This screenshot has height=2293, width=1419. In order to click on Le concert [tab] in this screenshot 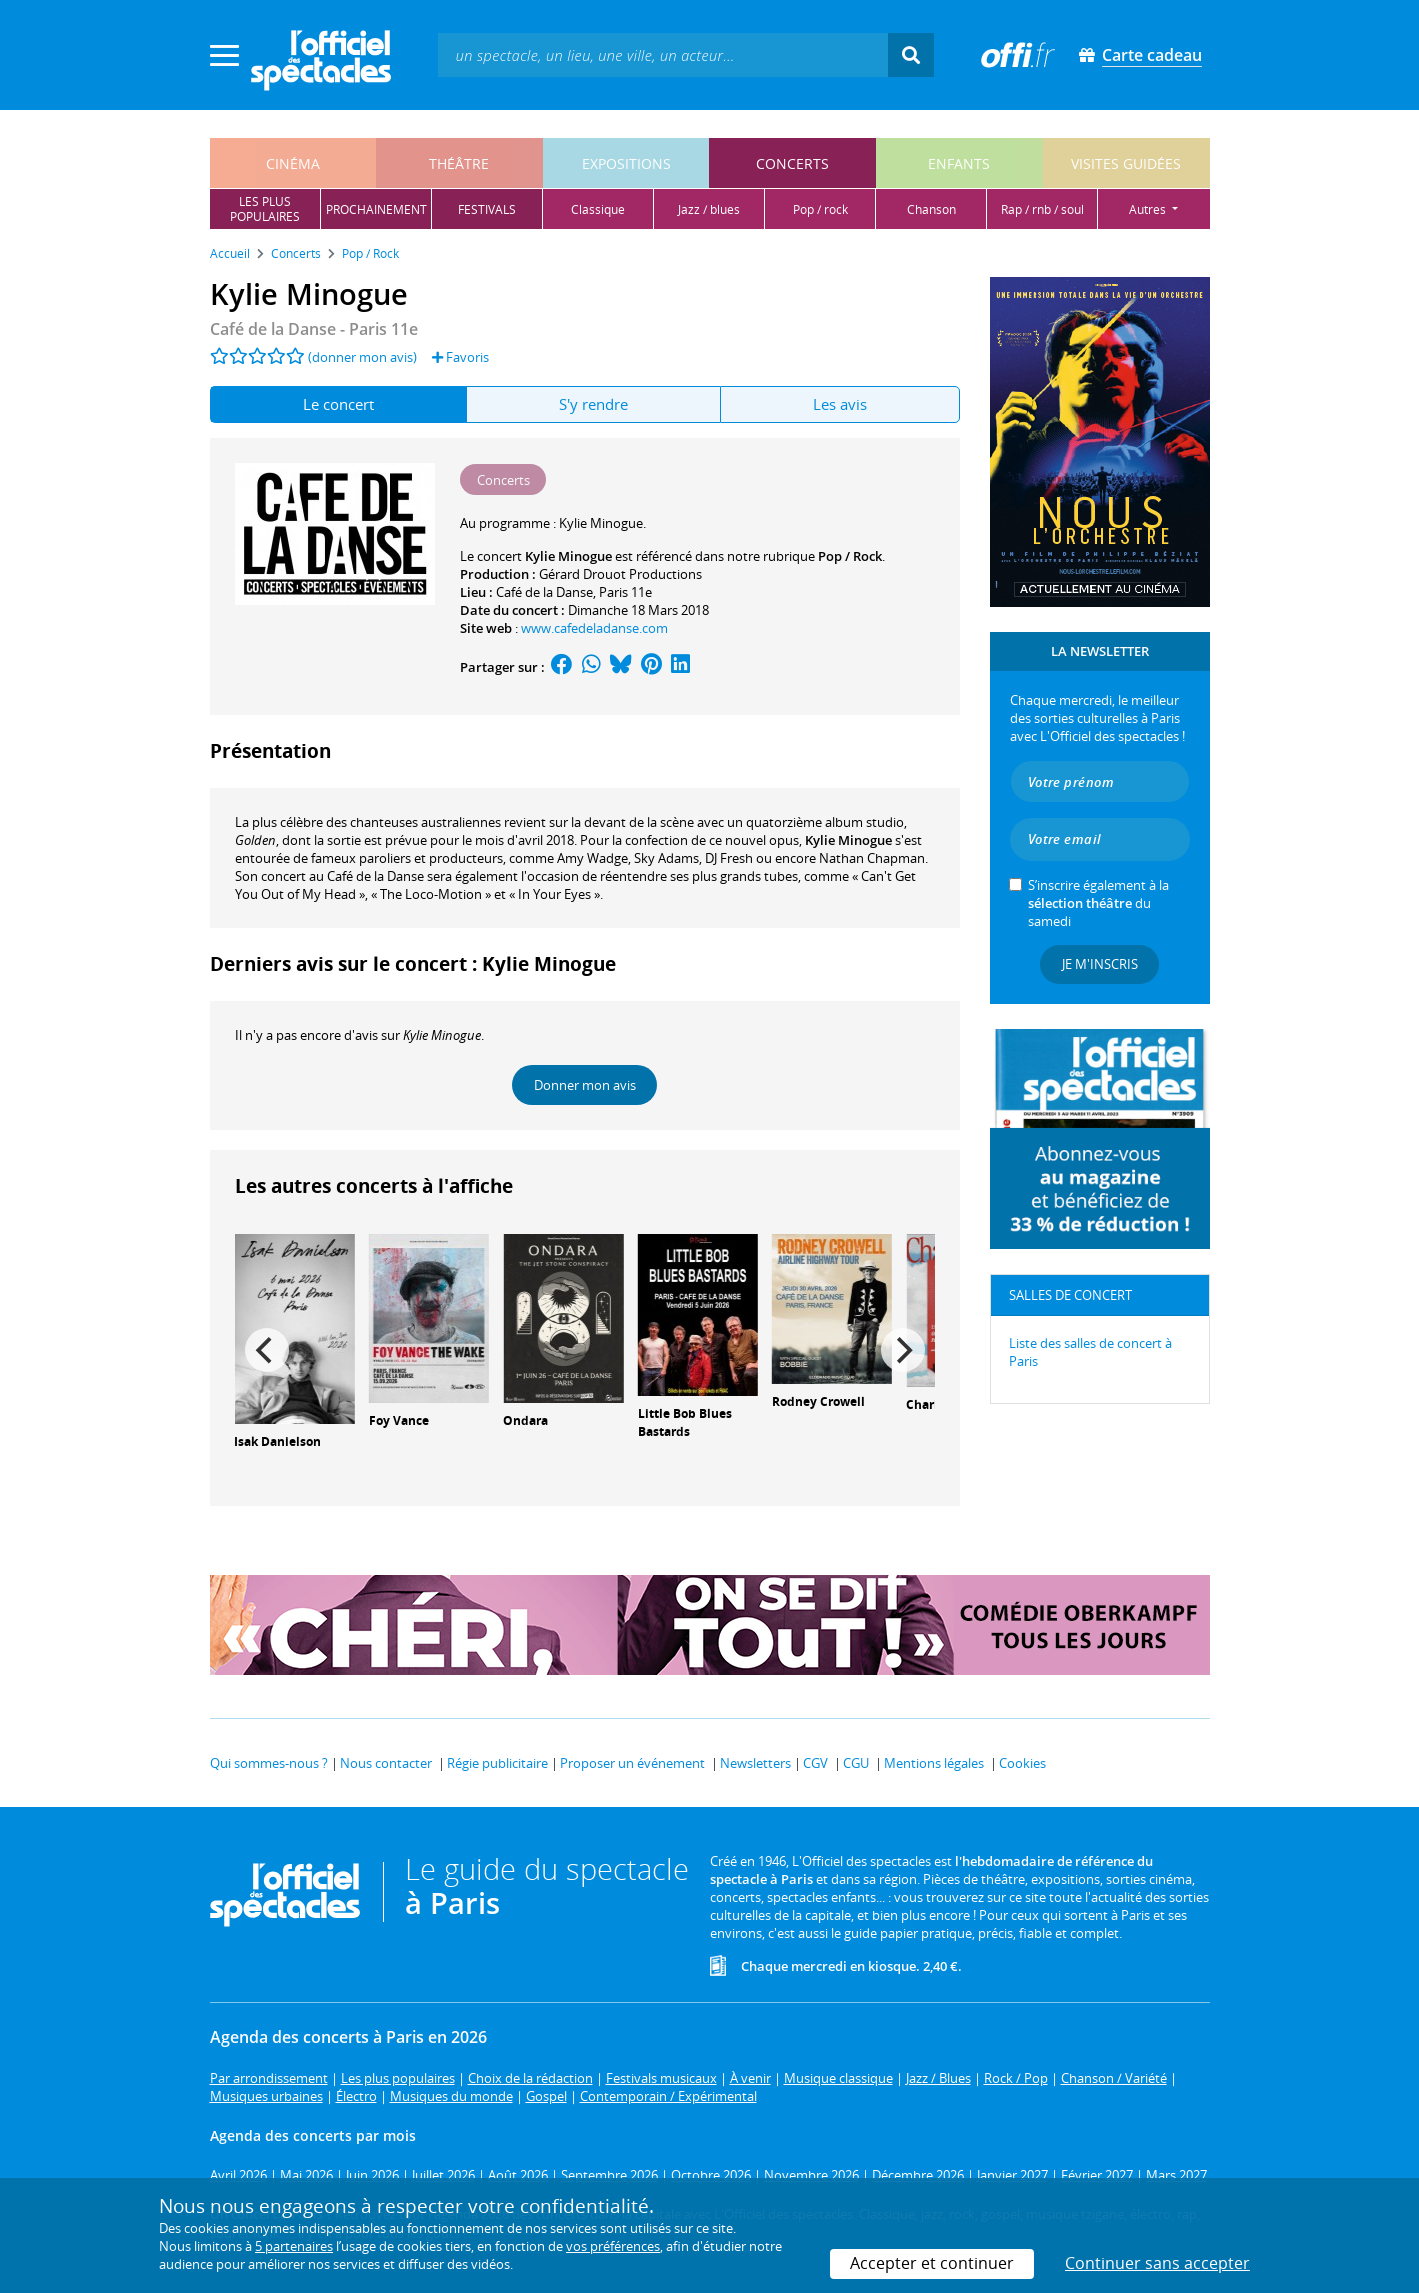, I will do `click(338, 404)`.